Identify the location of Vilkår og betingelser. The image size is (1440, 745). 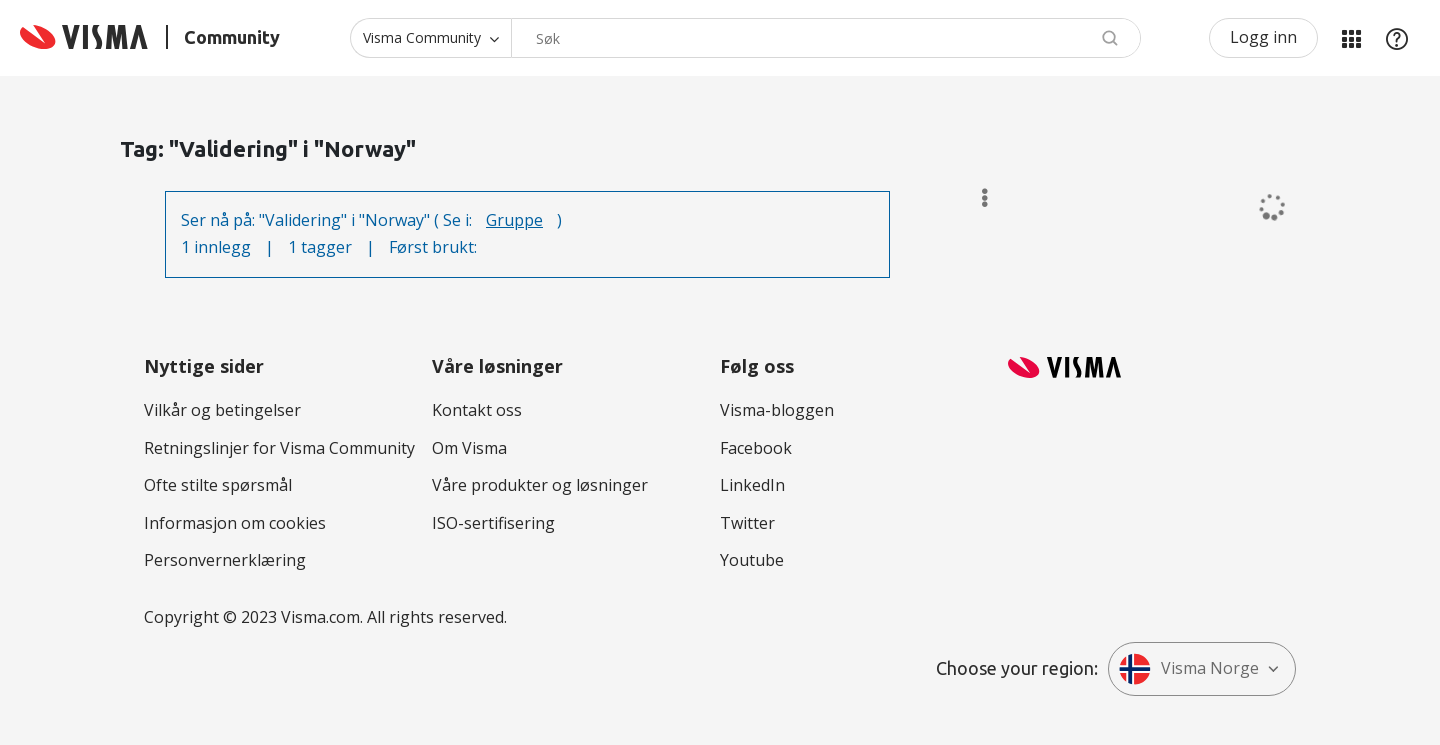
(222, 410).